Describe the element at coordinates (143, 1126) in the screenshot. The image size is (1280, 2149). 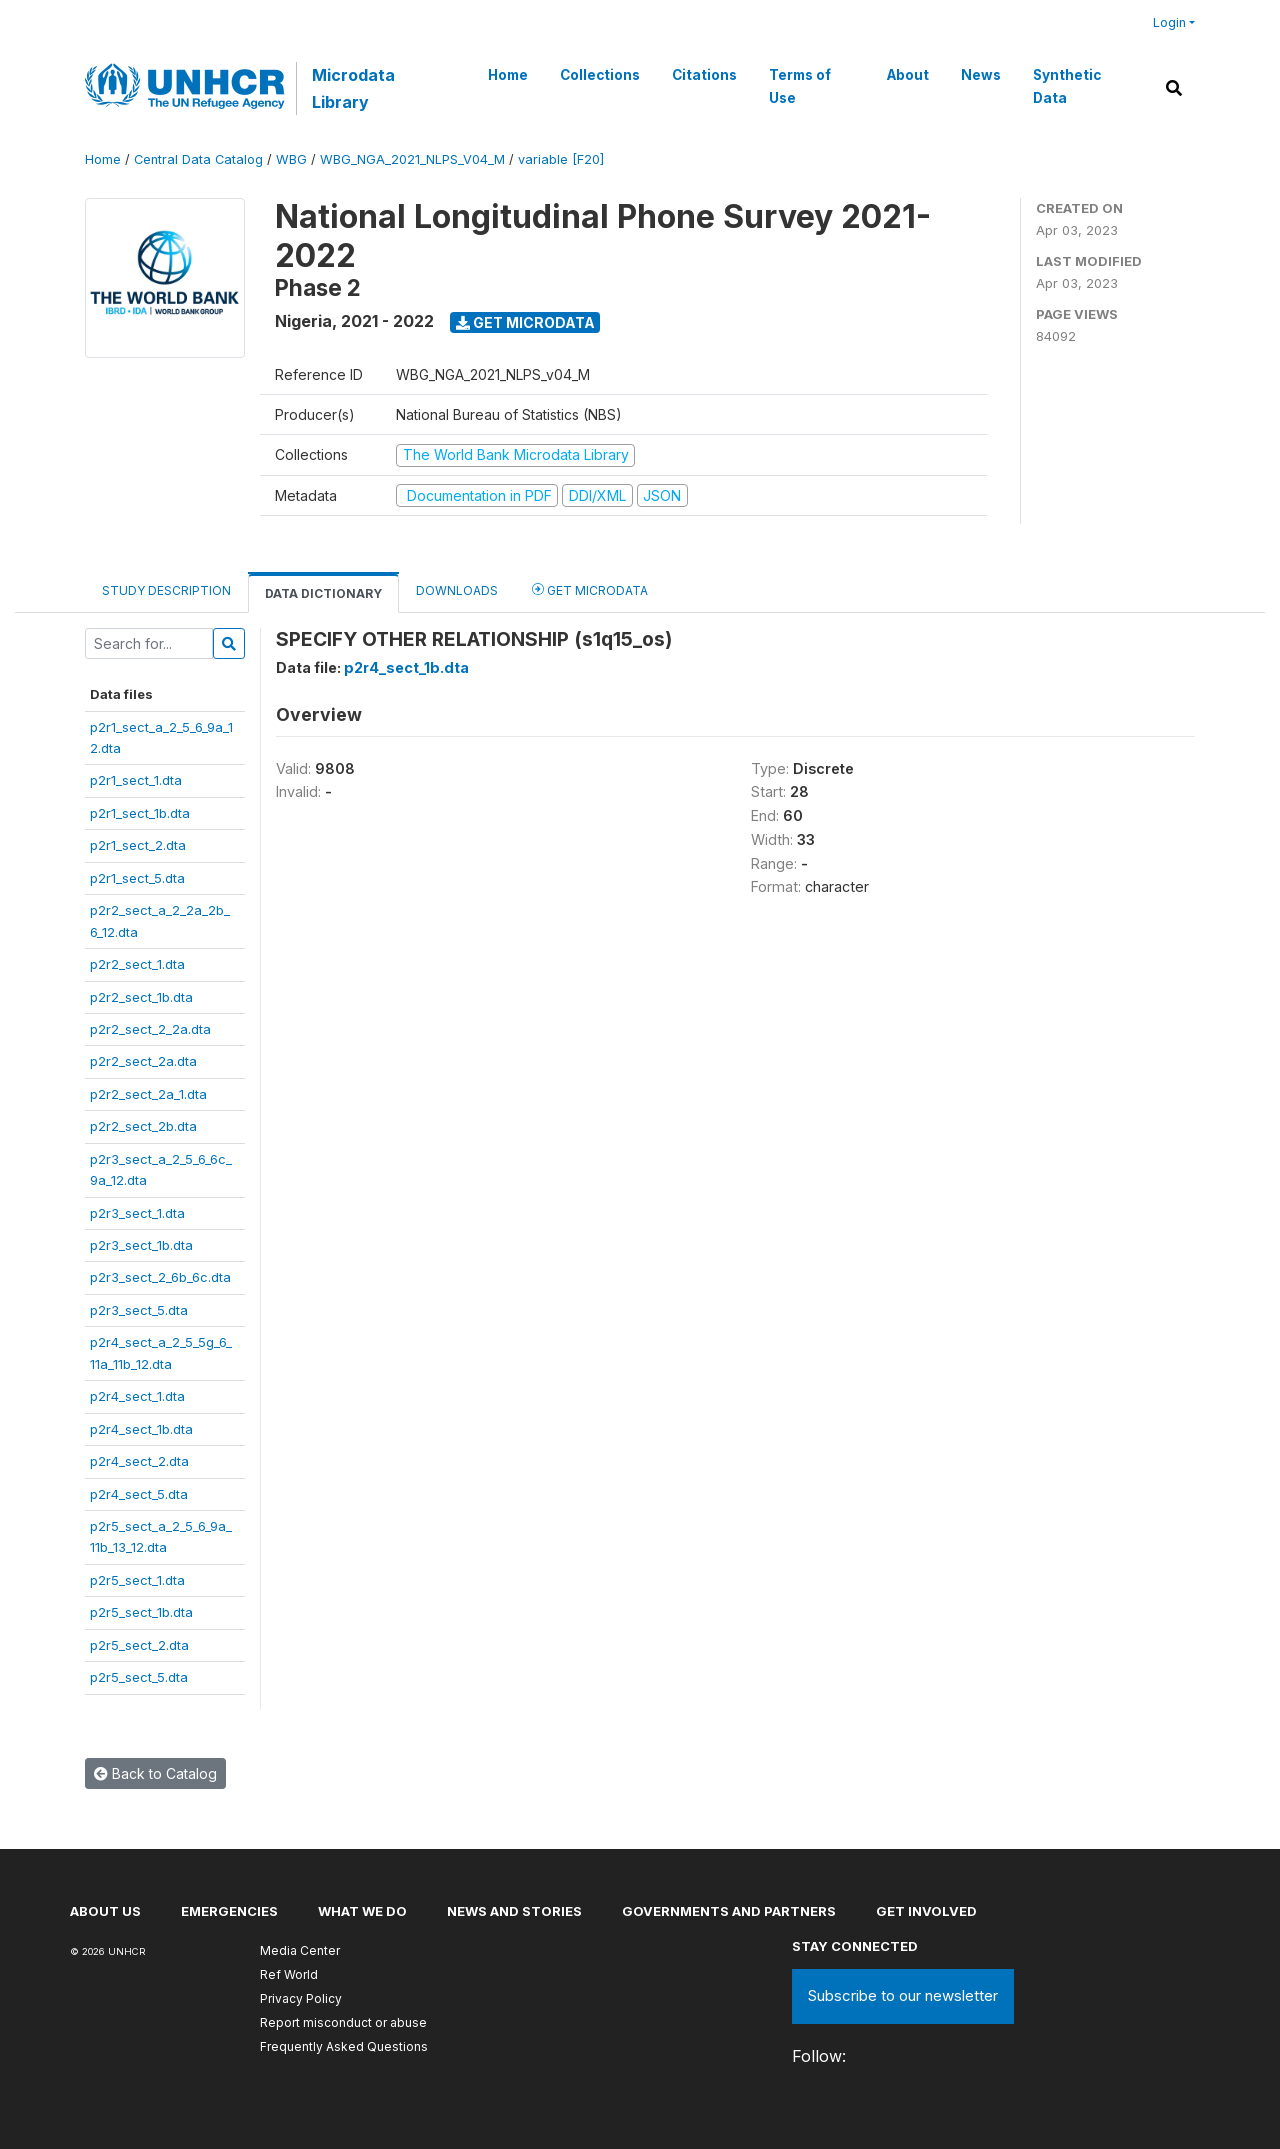
I see `p2r2_sect_2b.dta` at that location.